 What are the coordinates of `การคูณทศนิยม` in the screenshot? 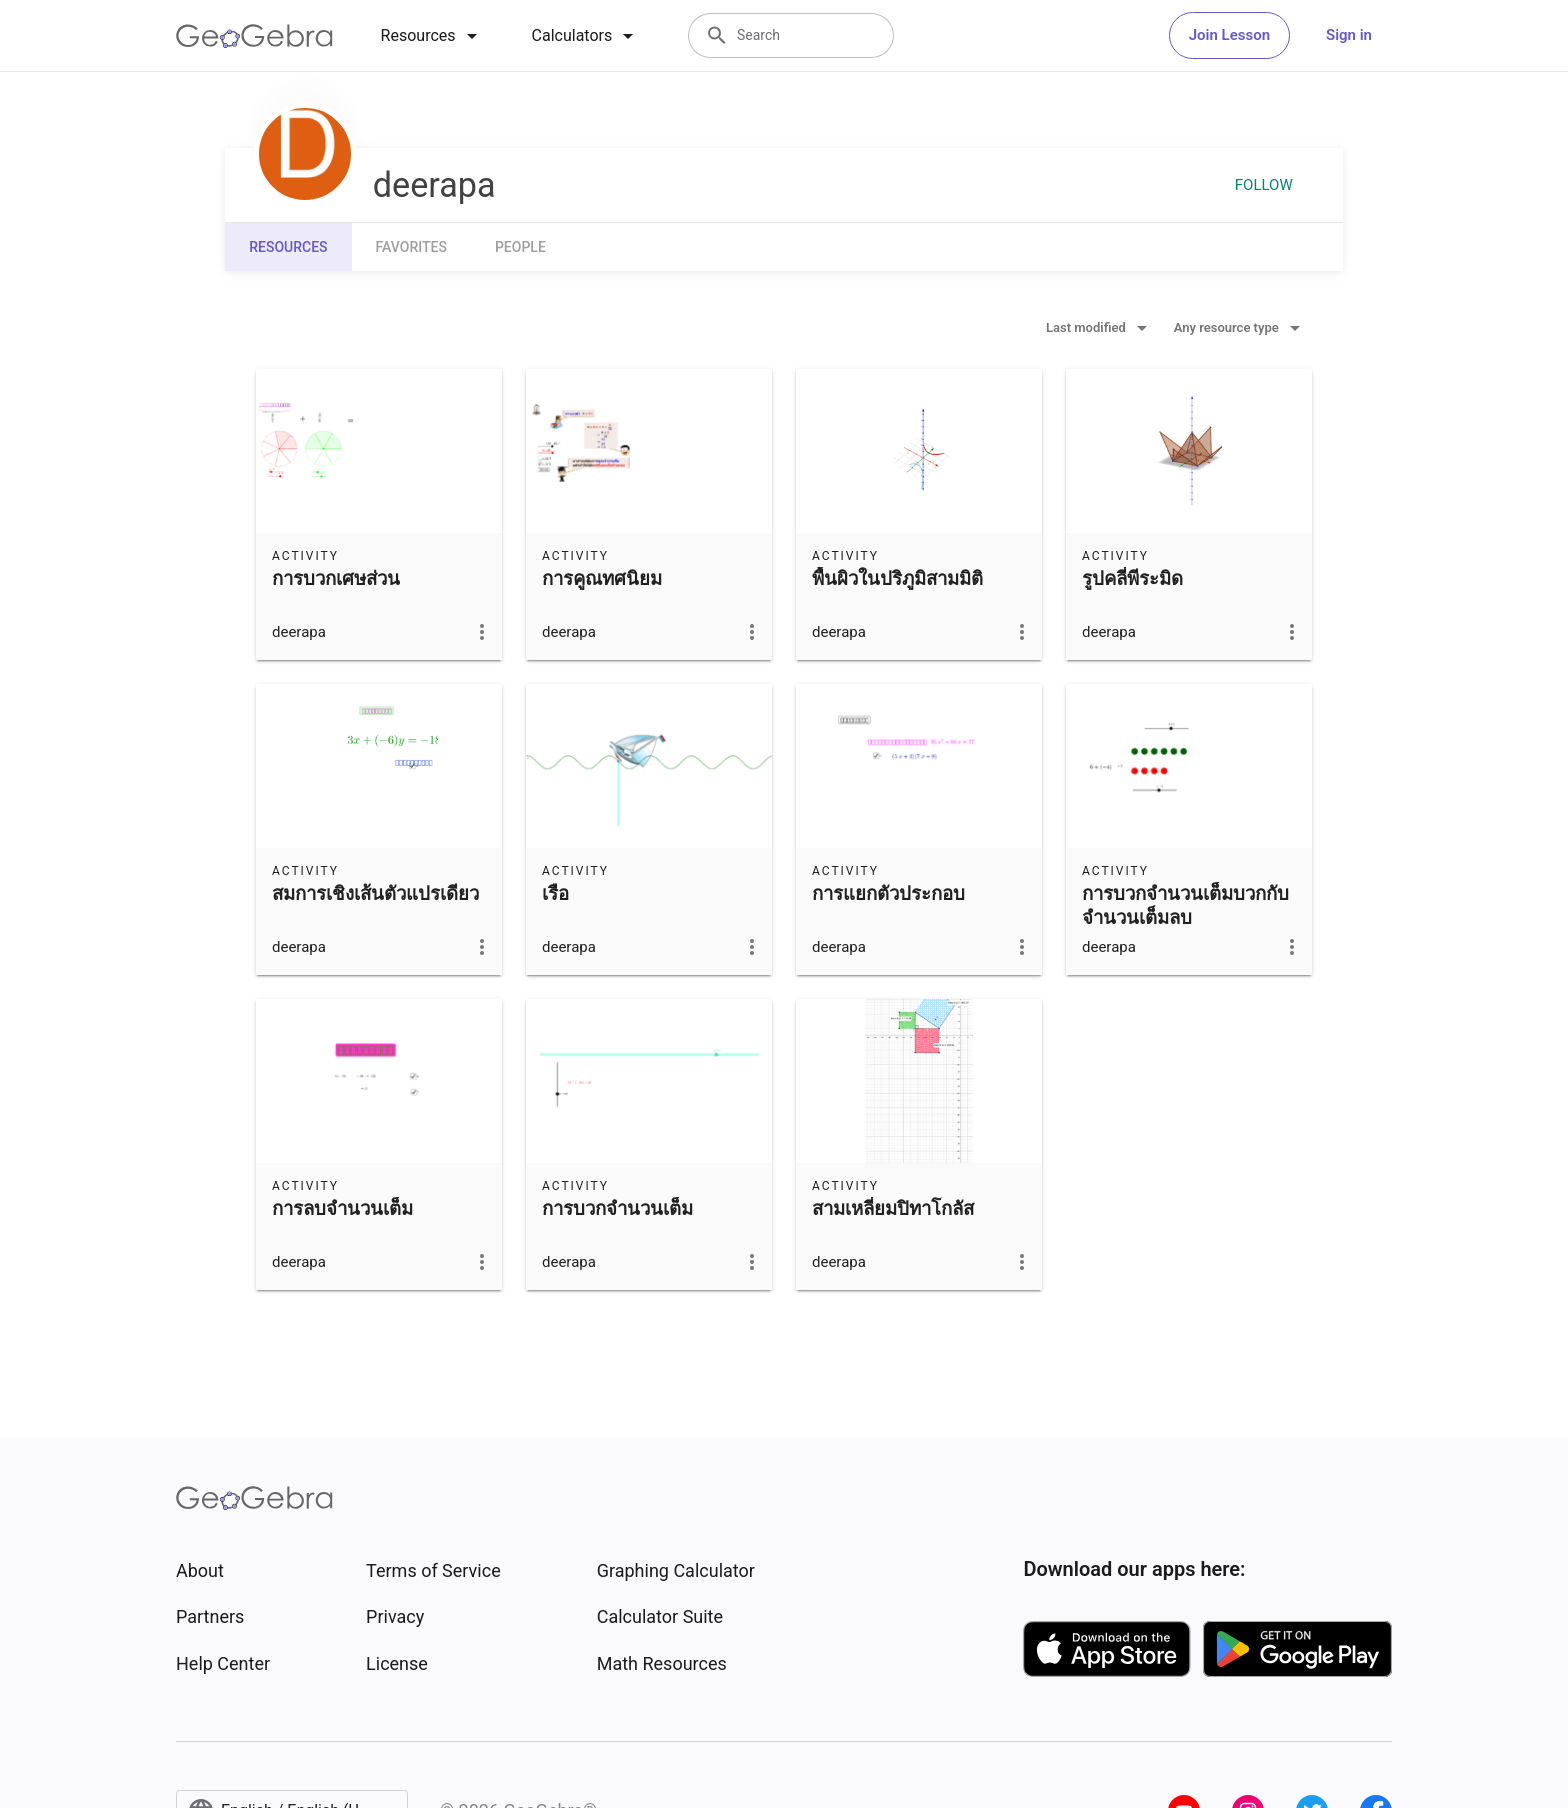 It's located at (602, 579).